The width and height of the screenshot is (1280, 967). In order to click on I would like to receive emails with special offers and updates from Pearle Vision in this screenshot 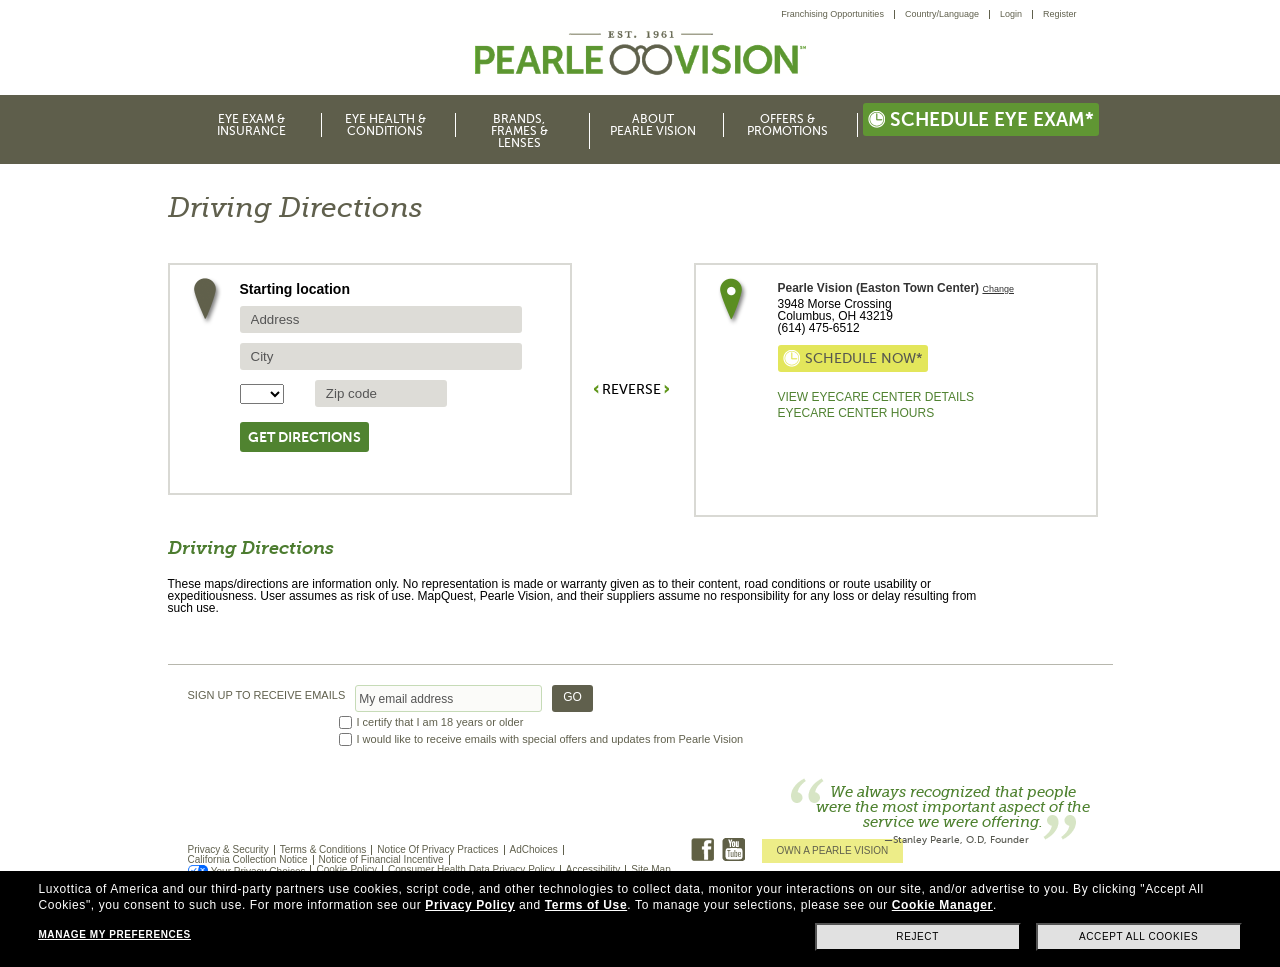, I will do `click(550, 739)`.